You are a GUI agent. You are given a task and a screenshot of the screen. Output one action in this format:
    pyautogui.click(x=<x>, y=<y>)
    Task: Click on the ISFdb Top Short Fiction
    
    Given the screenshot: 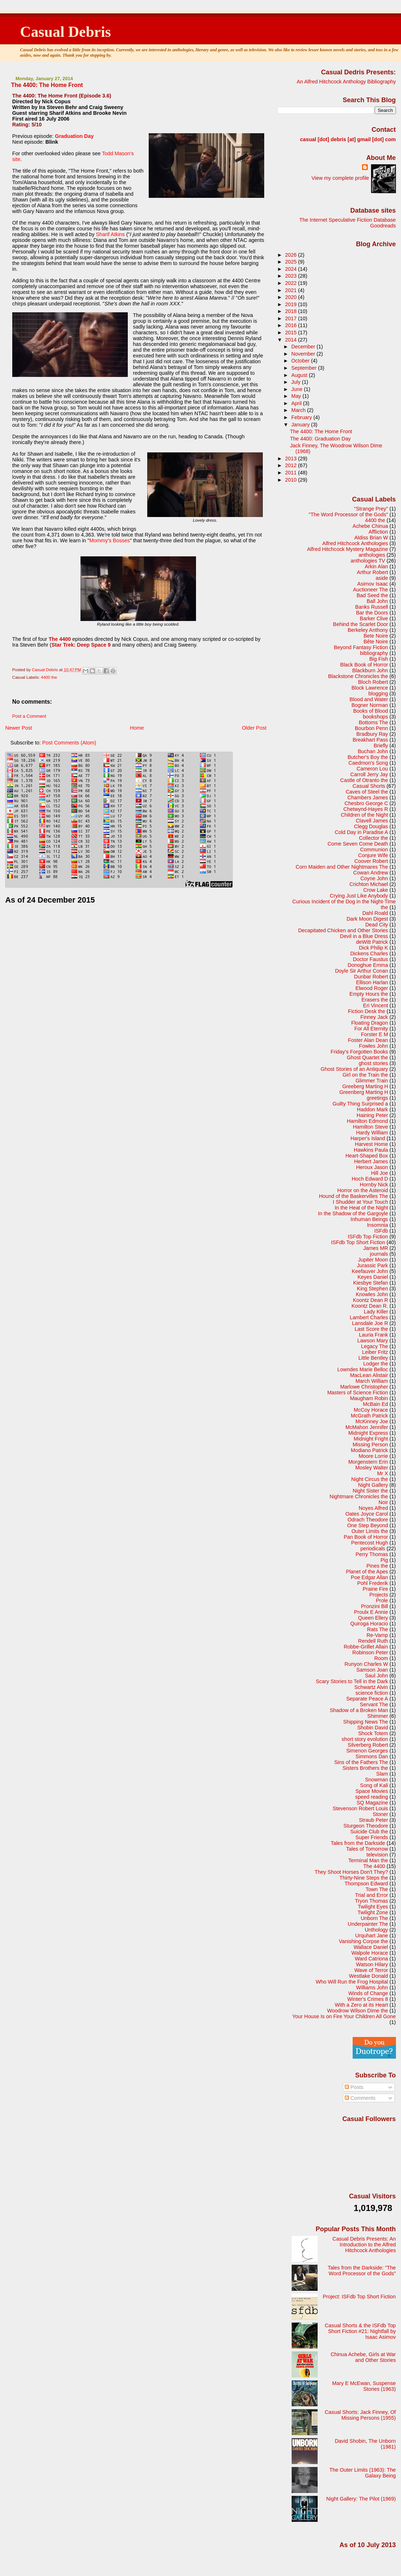 What is the action you would take?
    pyautogui.click(x=358, y=1242)
    